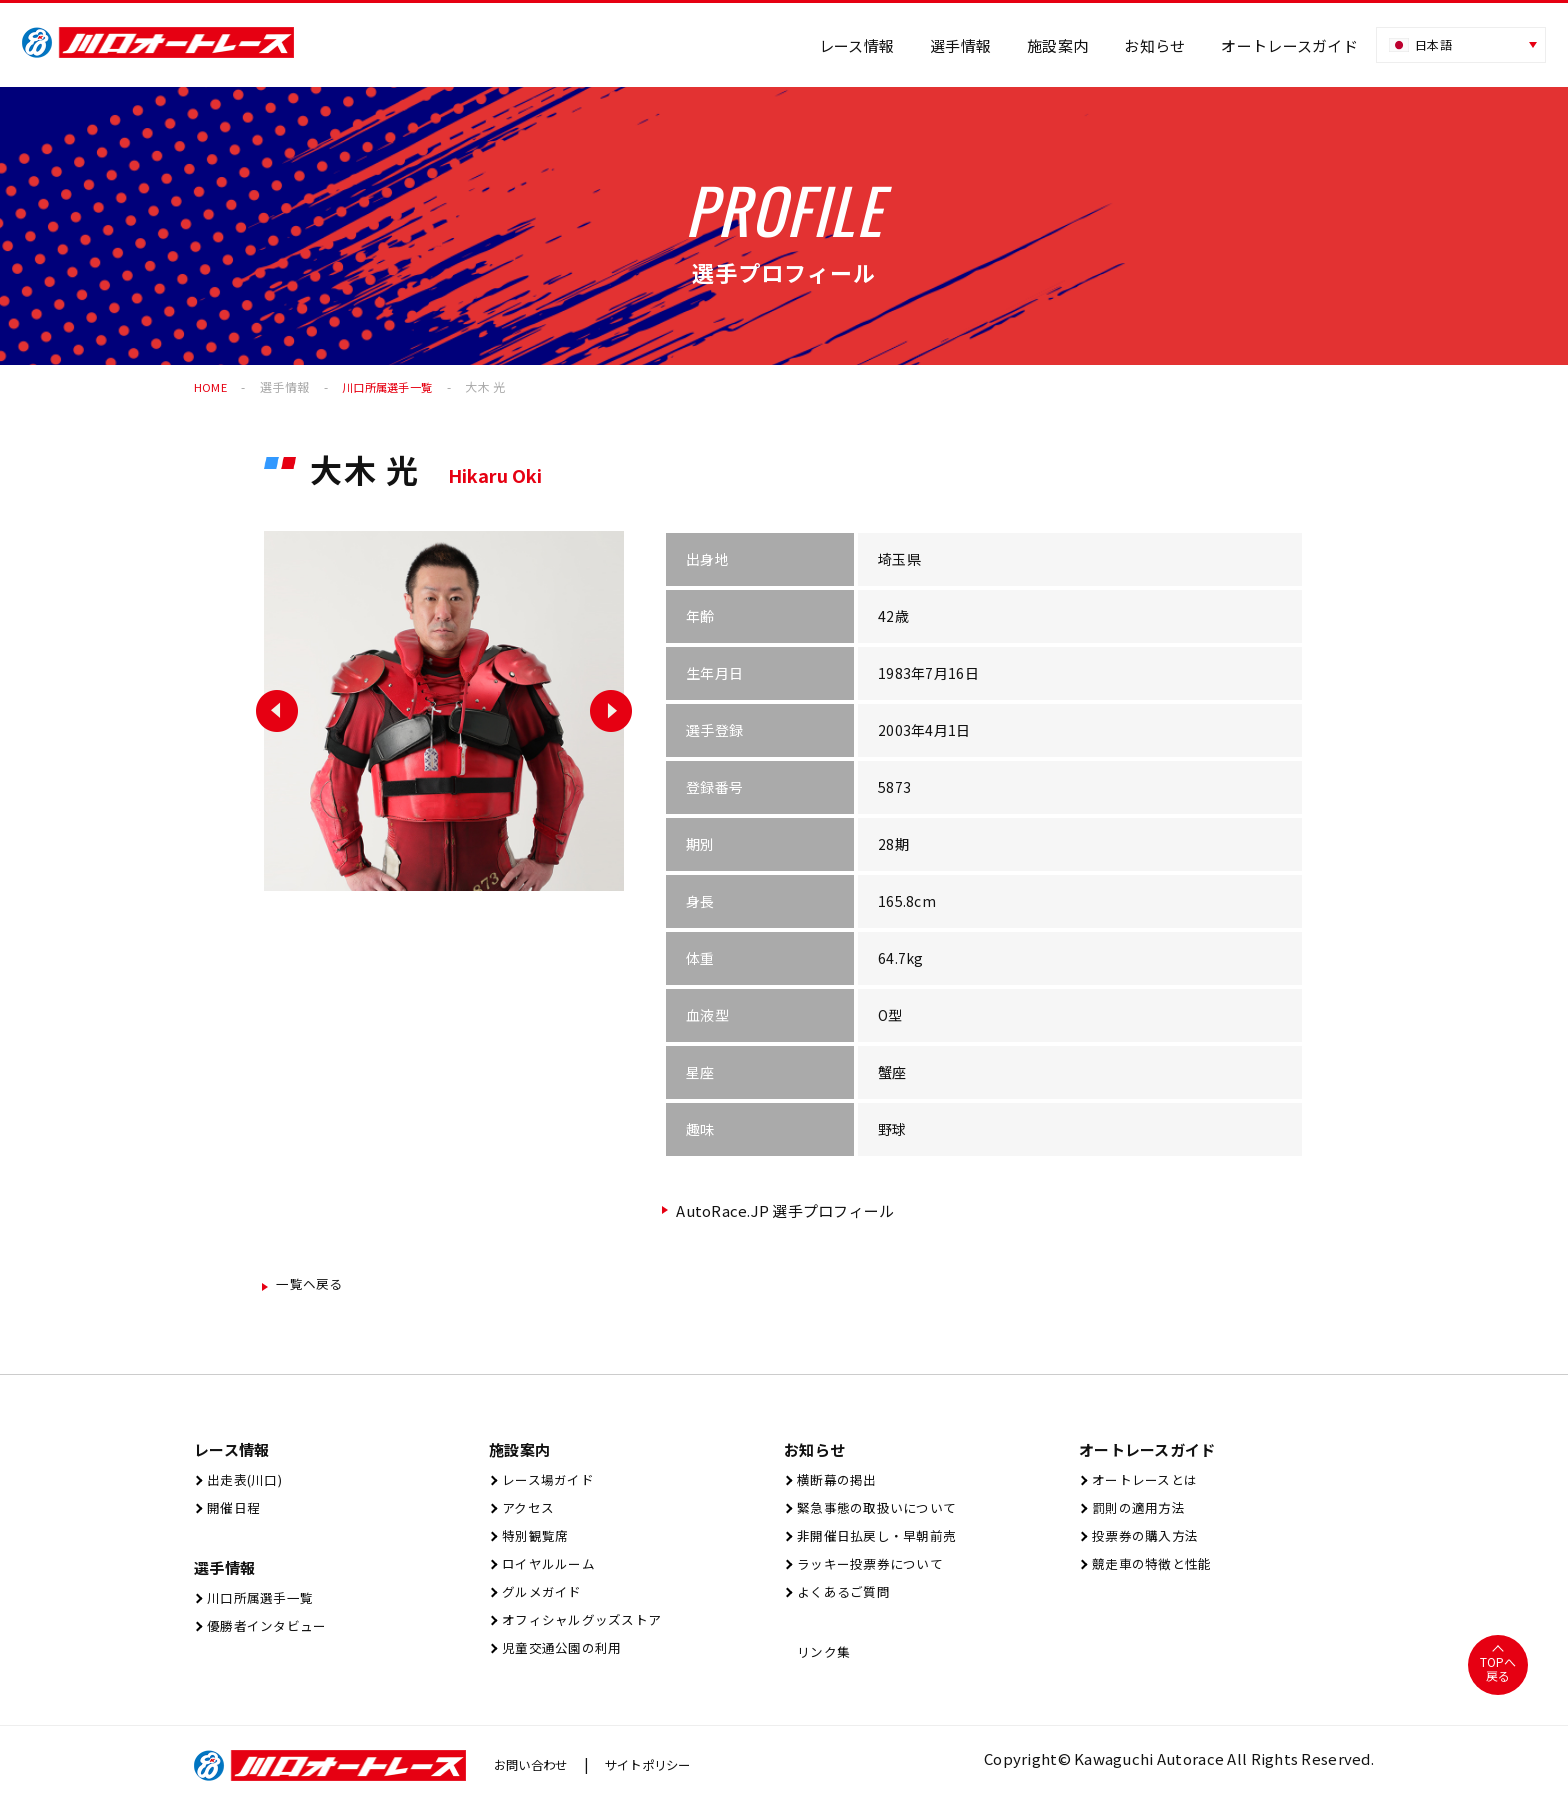  Describe the element at coordinates (588, 1633) in the screenshot. I see `オフィシャルグッズストア` at that location.